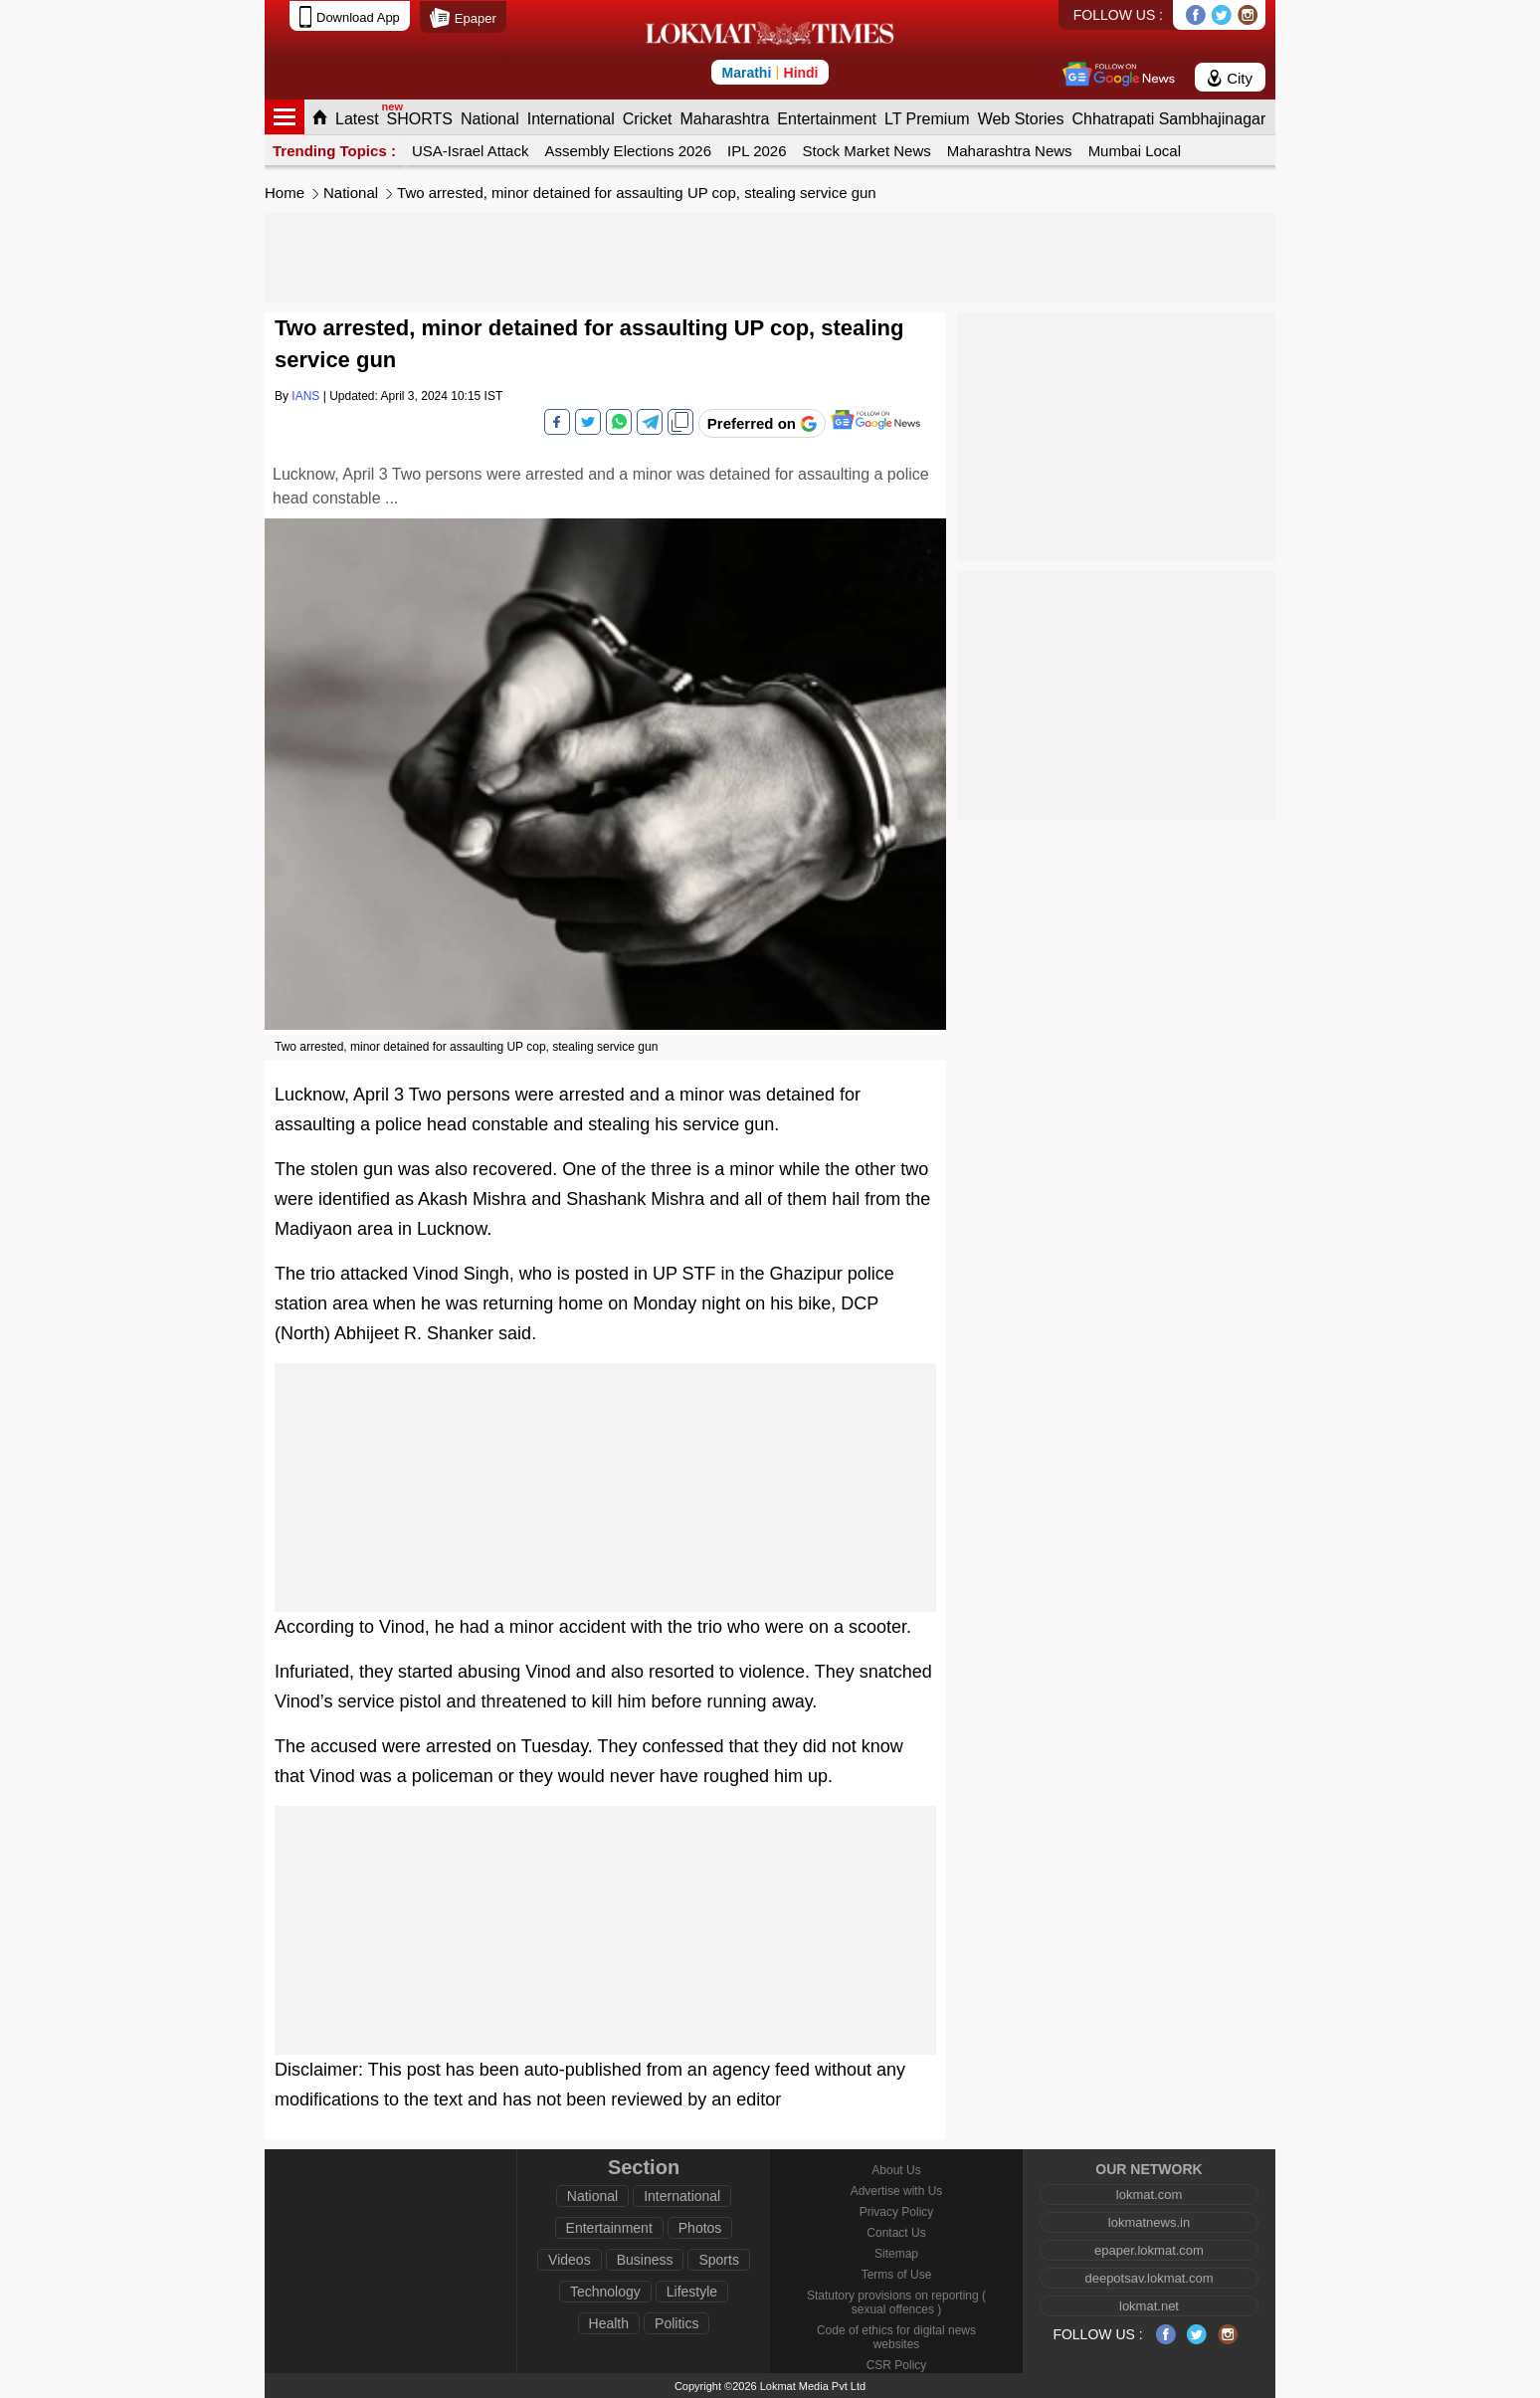  Describe the element at coordinates (1021, 118) in the screenshot. I see `Web Stories` at that location.